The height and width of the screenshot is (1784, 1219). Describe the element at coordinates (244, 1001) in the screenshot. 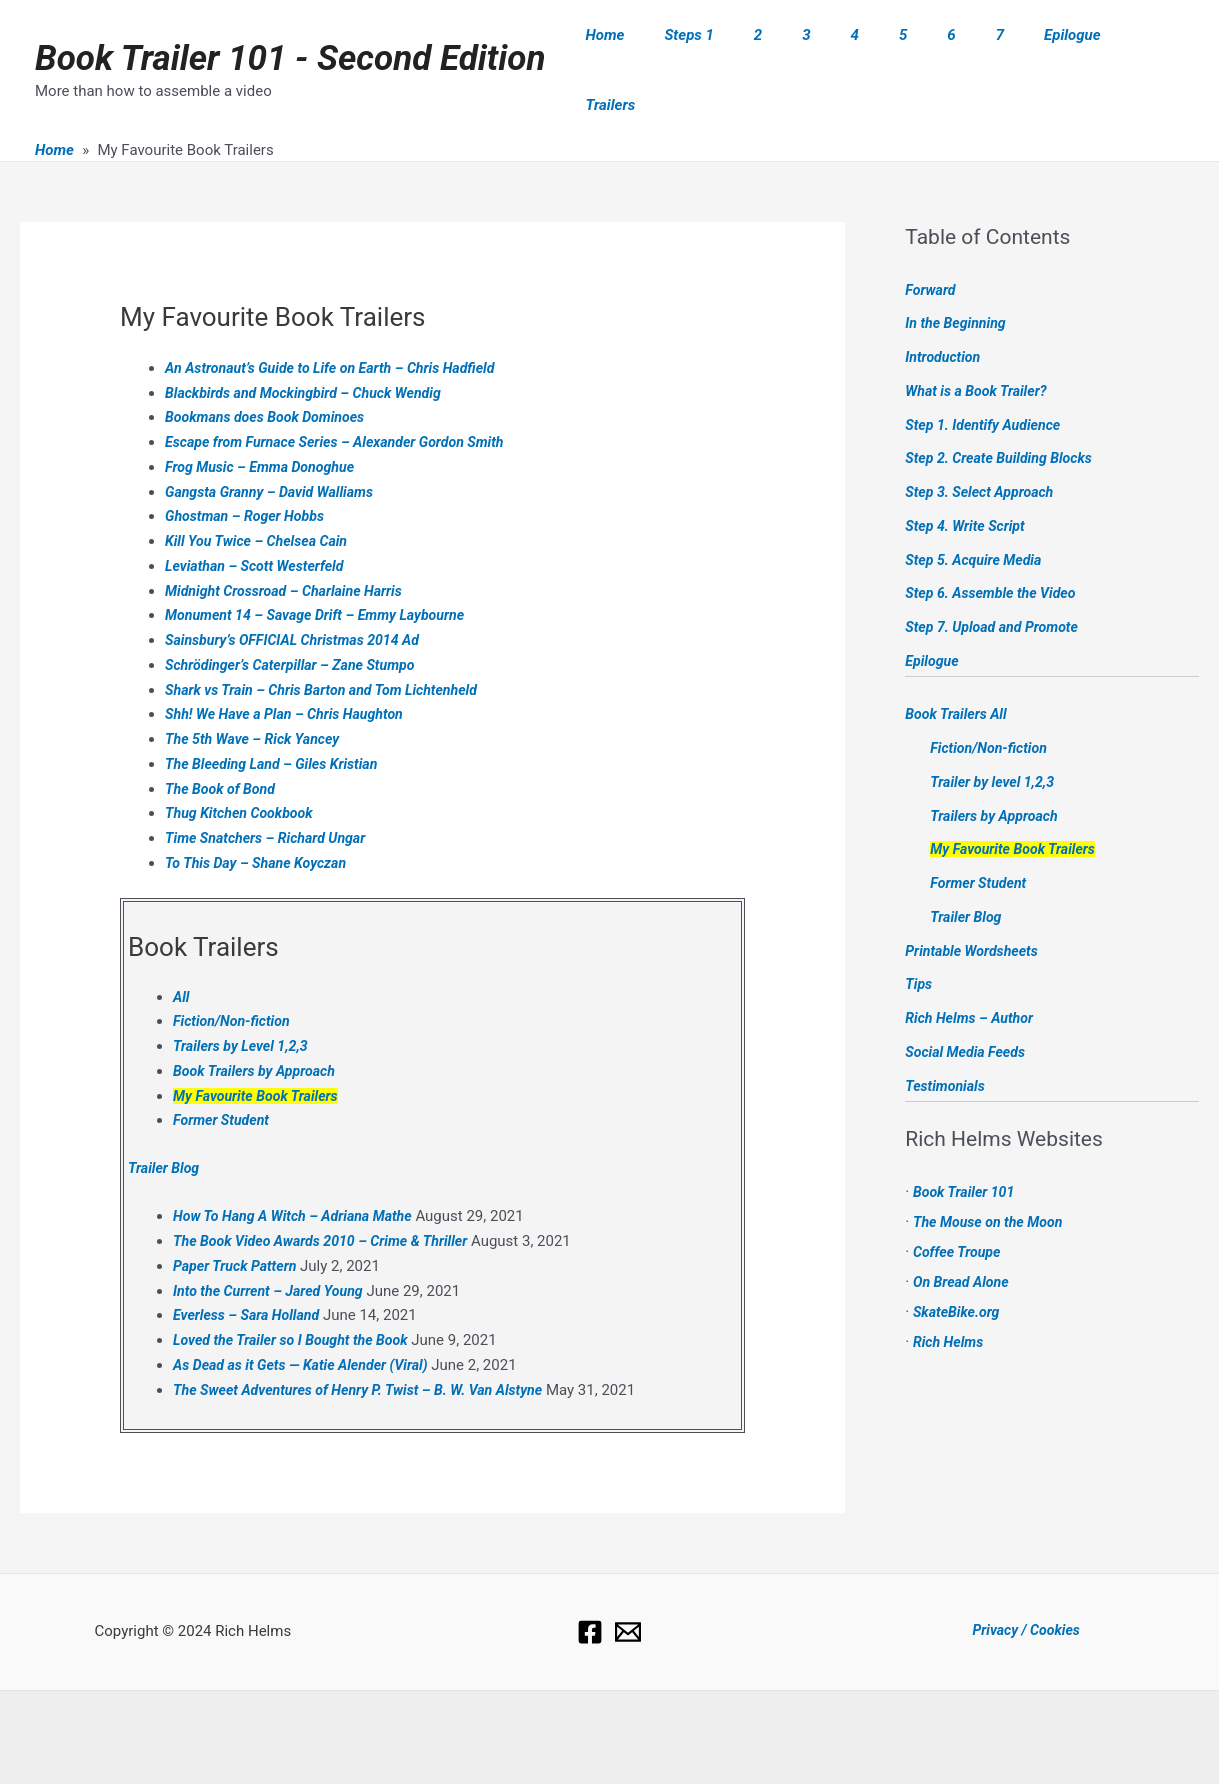

I see `Trailers by Level 1,2,3` at that location.